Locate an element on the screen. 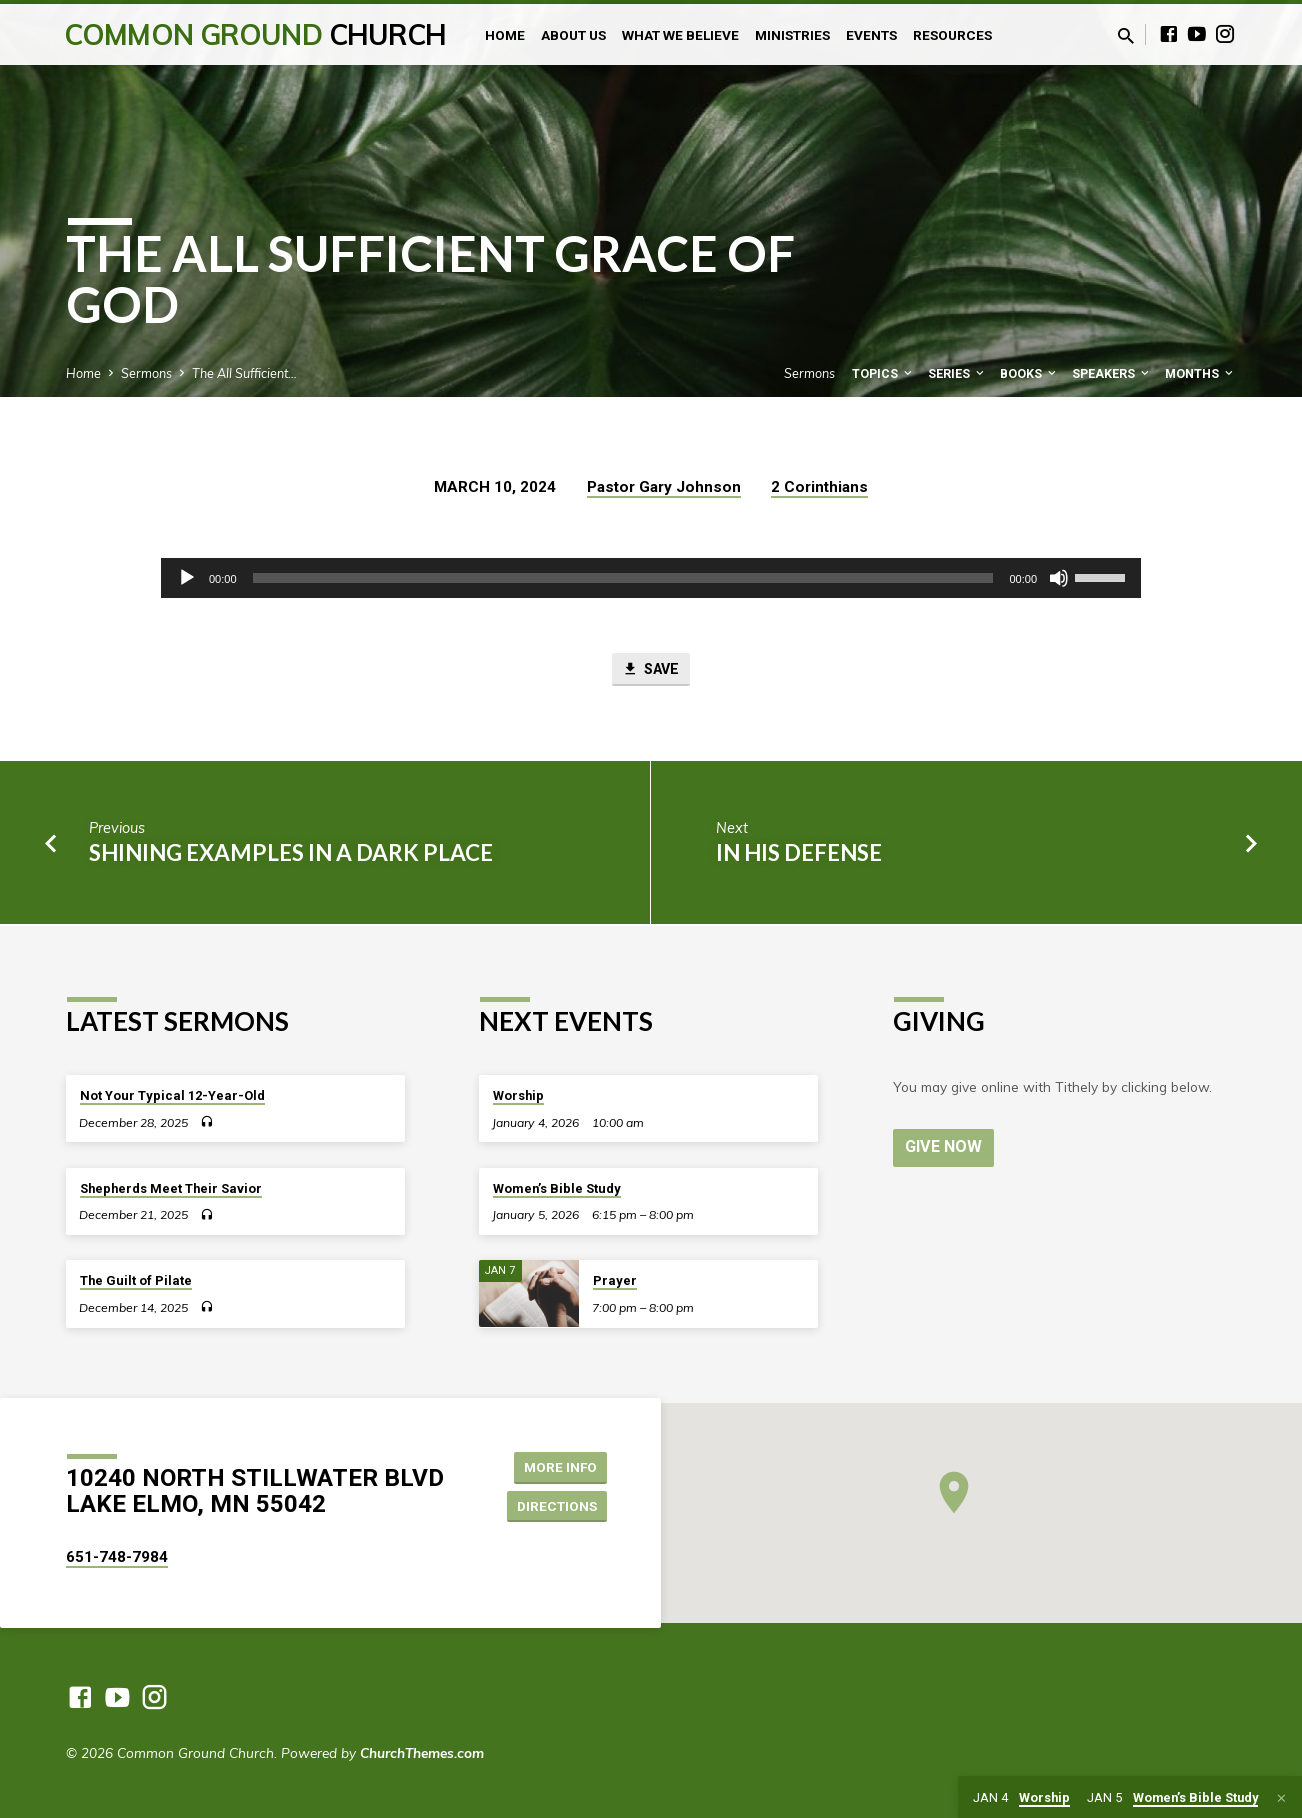 The image size is (1302, 1818). The All Sufficient… is located at coordinates (244, 373).